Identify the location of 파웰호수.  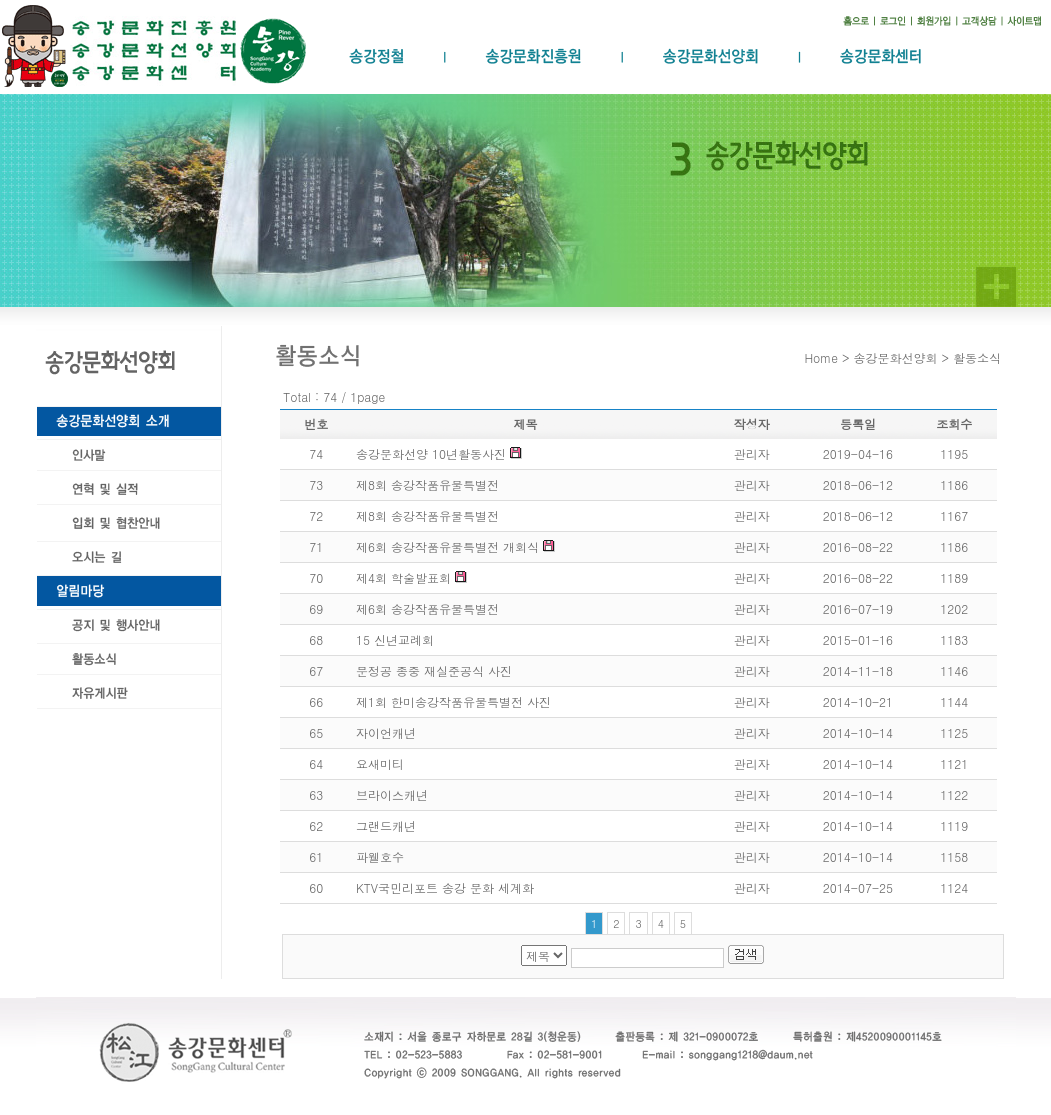
(380, 856).